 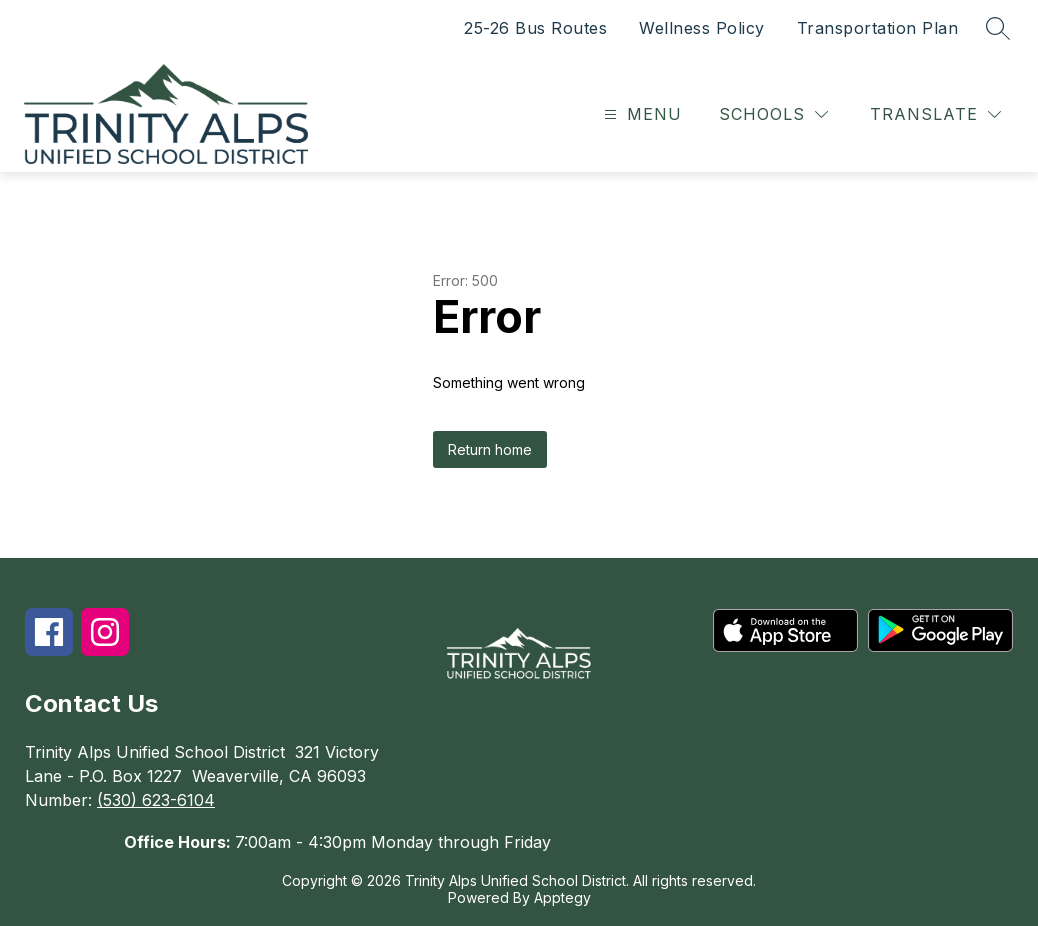 I want to click on Transportation Plan, so click(x=878, y=28).